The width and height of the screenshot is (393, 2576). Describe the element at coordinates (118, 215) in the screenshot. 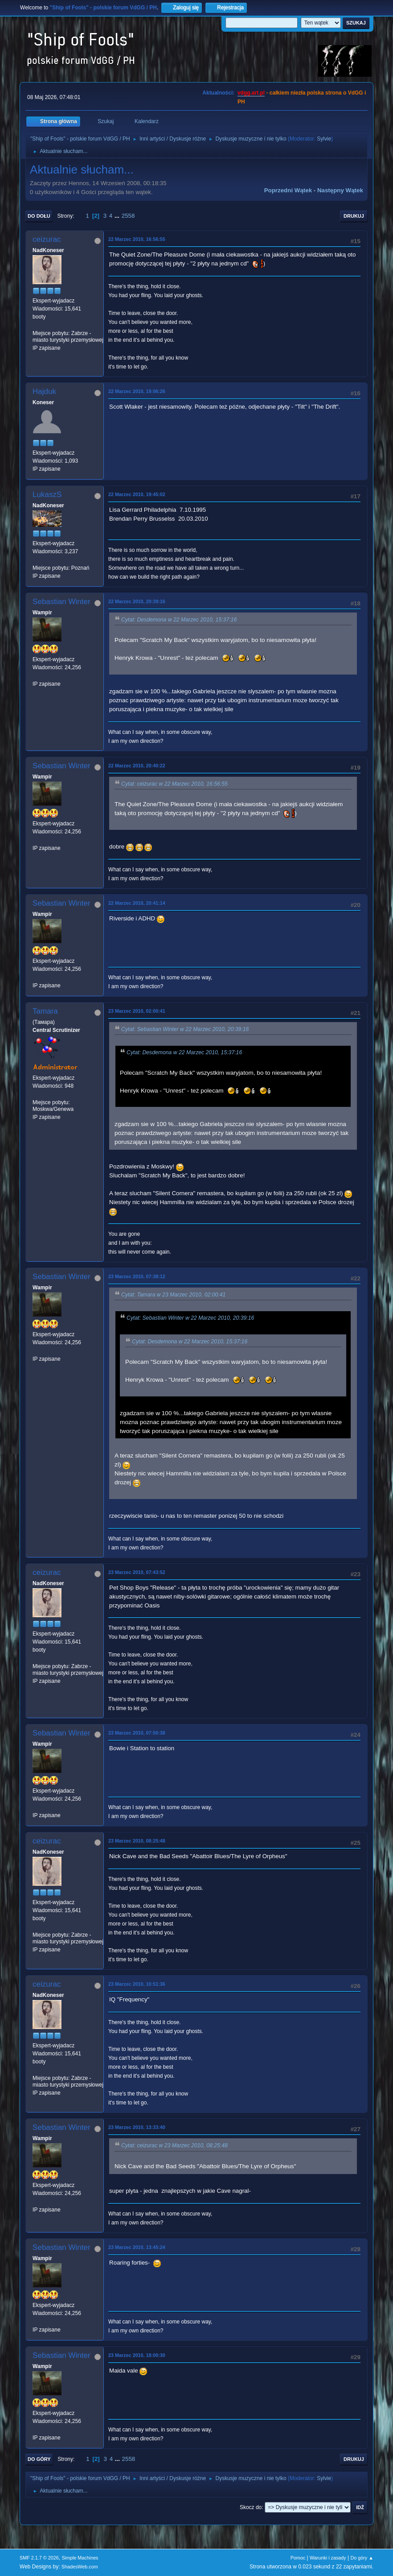

I see `...` at that location.